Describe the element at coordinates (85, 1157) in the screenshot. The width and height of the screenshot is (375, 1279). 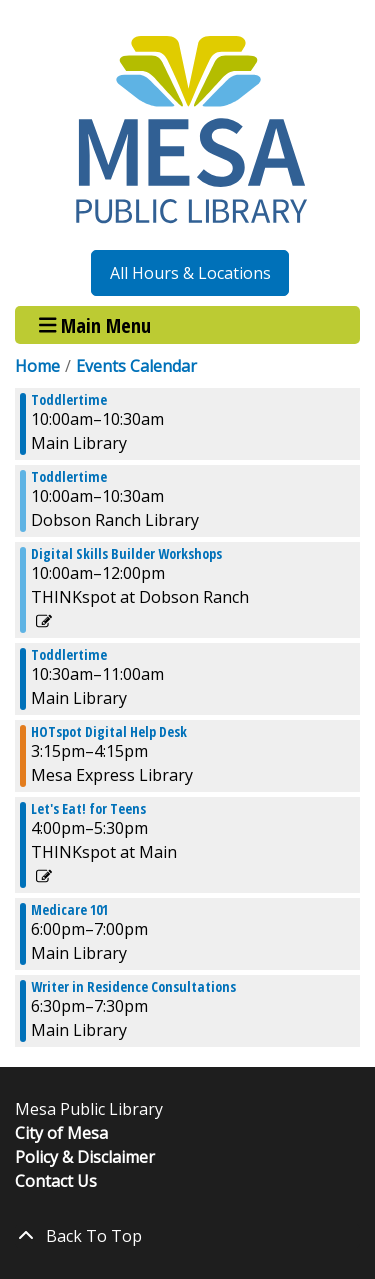
I see `Policy & Disclaimer` at that location.